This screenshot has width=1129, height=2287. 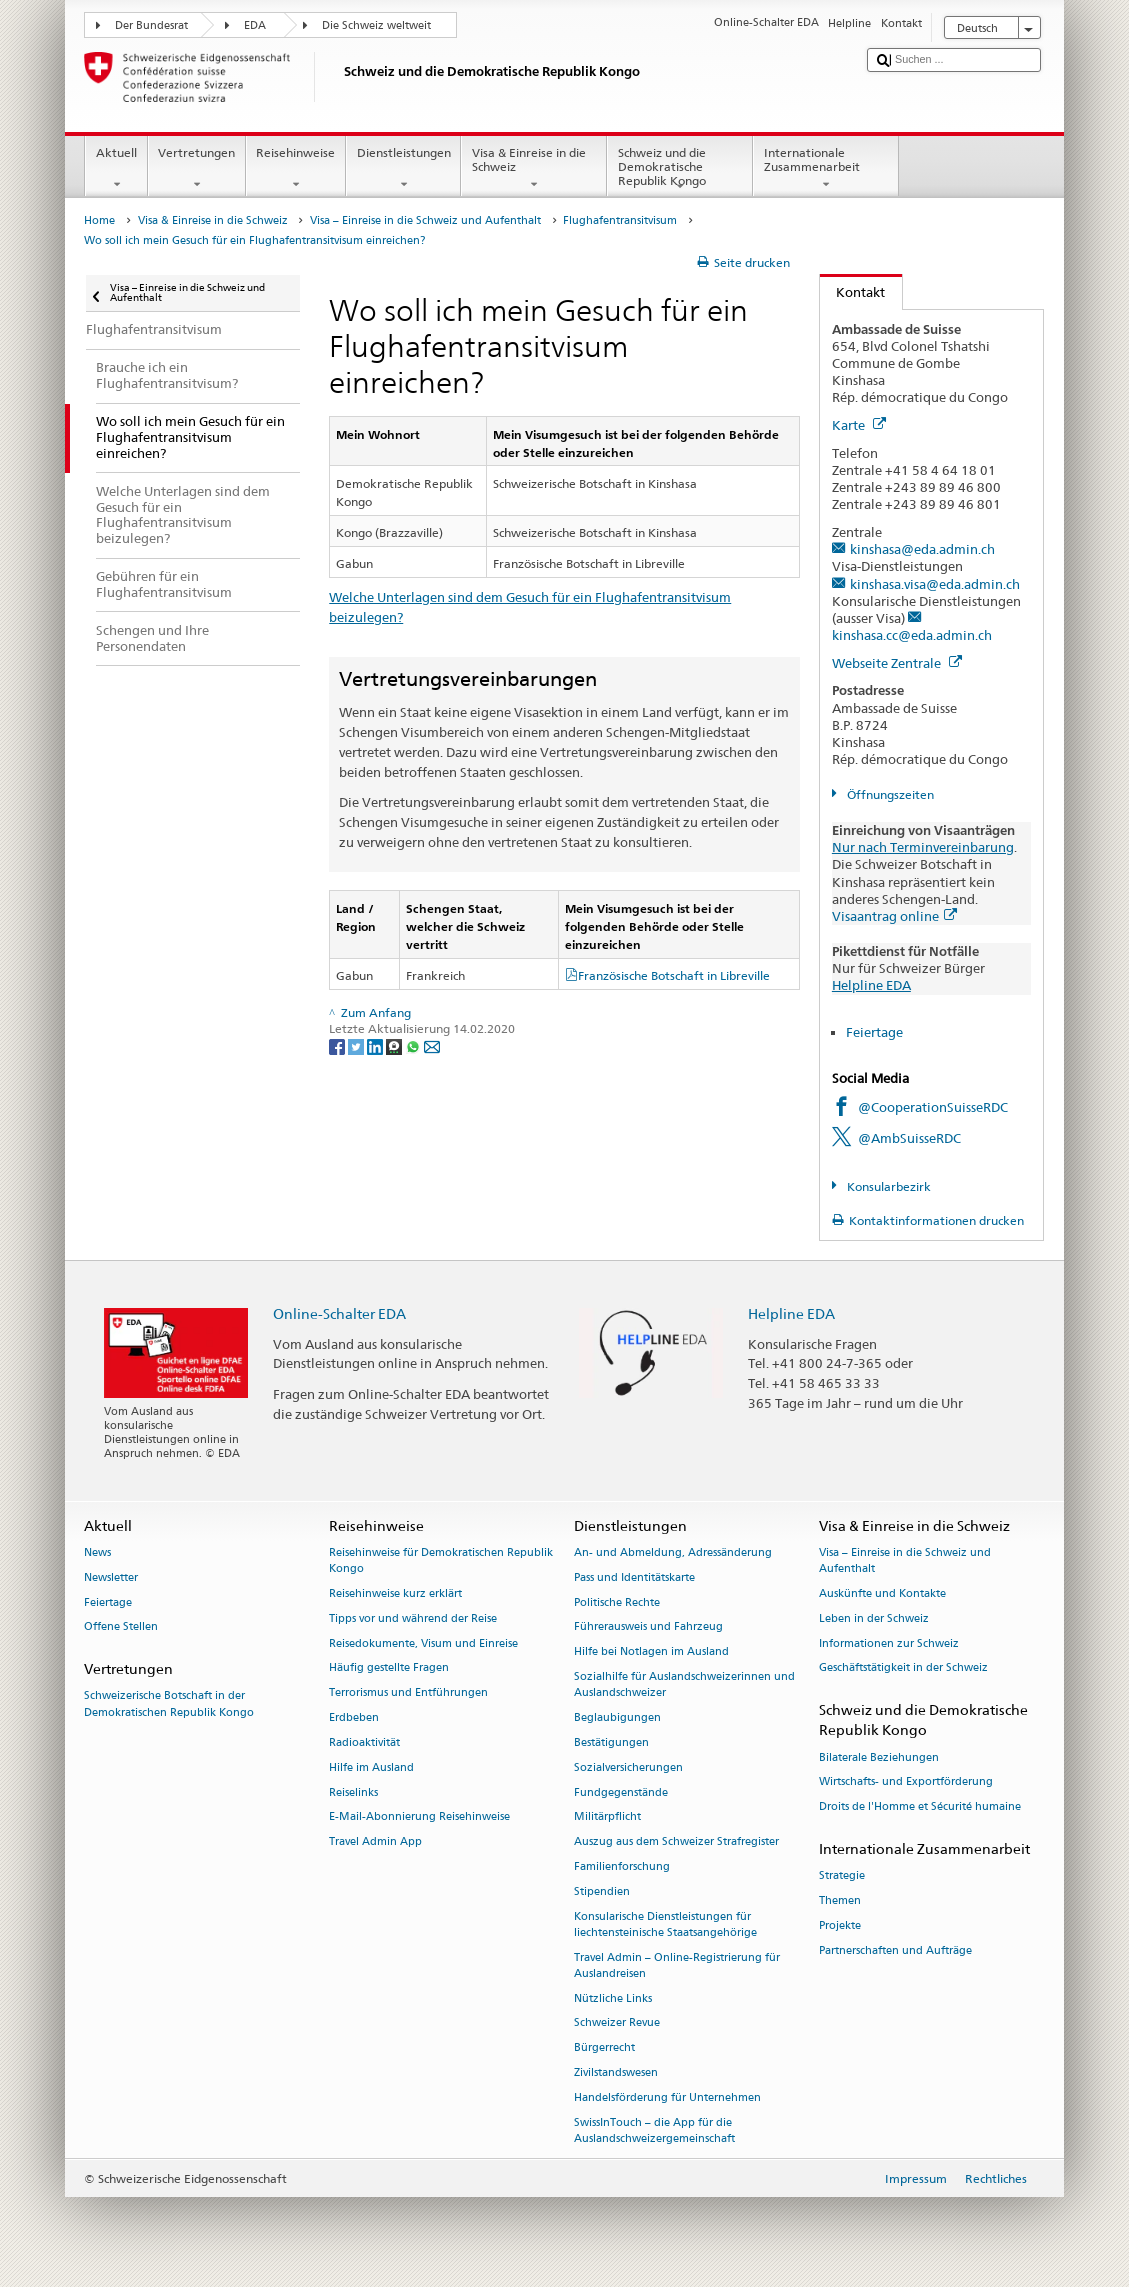 I want to click on Schweizerische Botschaft in der Demokratischen Republik Kongo, so click(x=169, y=1704).